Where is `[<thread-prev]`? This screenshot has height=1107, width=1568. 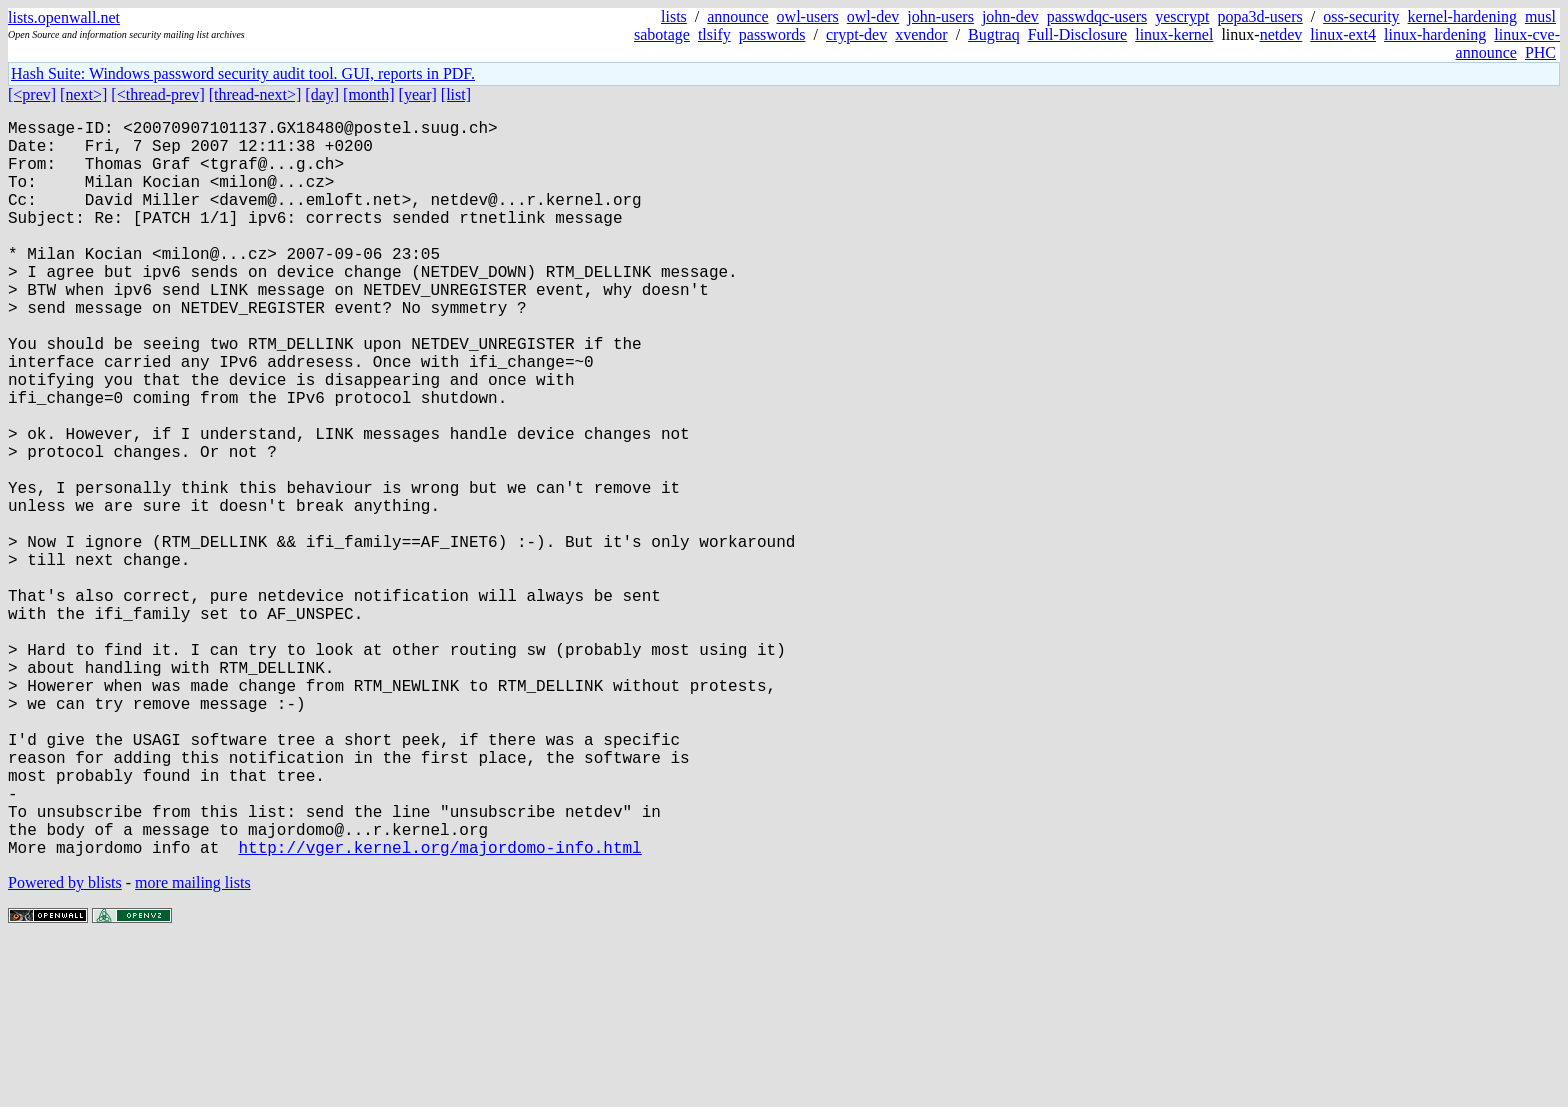 [<thread-prev] is located at coordinates (157, 94).